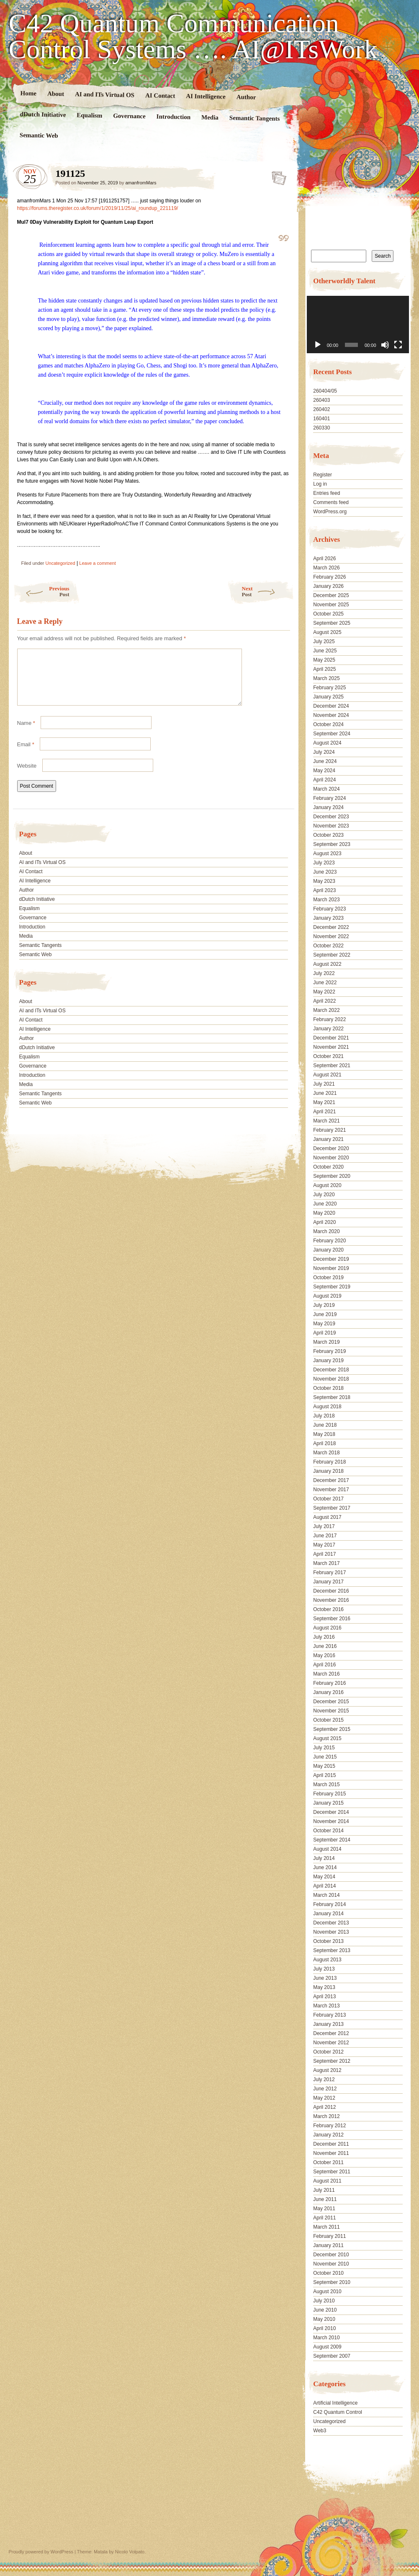  What do you see at coordinates (327, 1517) in the screenshot?
I see `August 2017` at bounding box center [327, 1517].